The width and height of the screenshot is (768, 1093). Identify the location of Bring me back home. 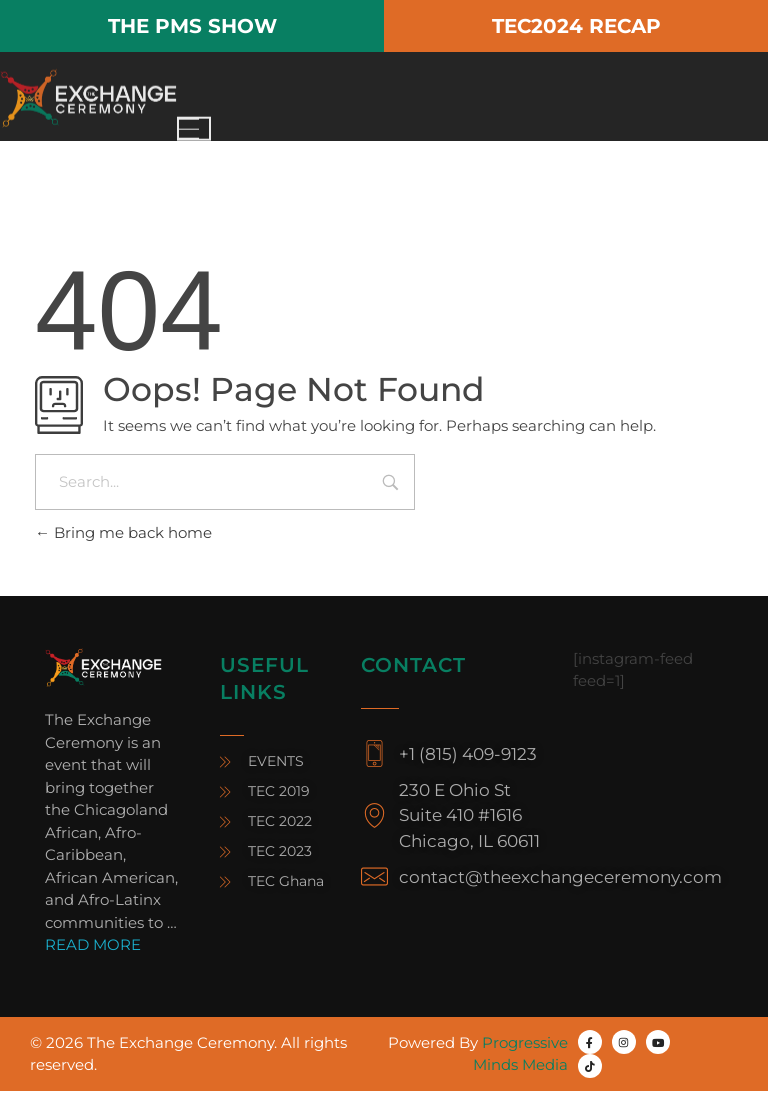
(123, 534).